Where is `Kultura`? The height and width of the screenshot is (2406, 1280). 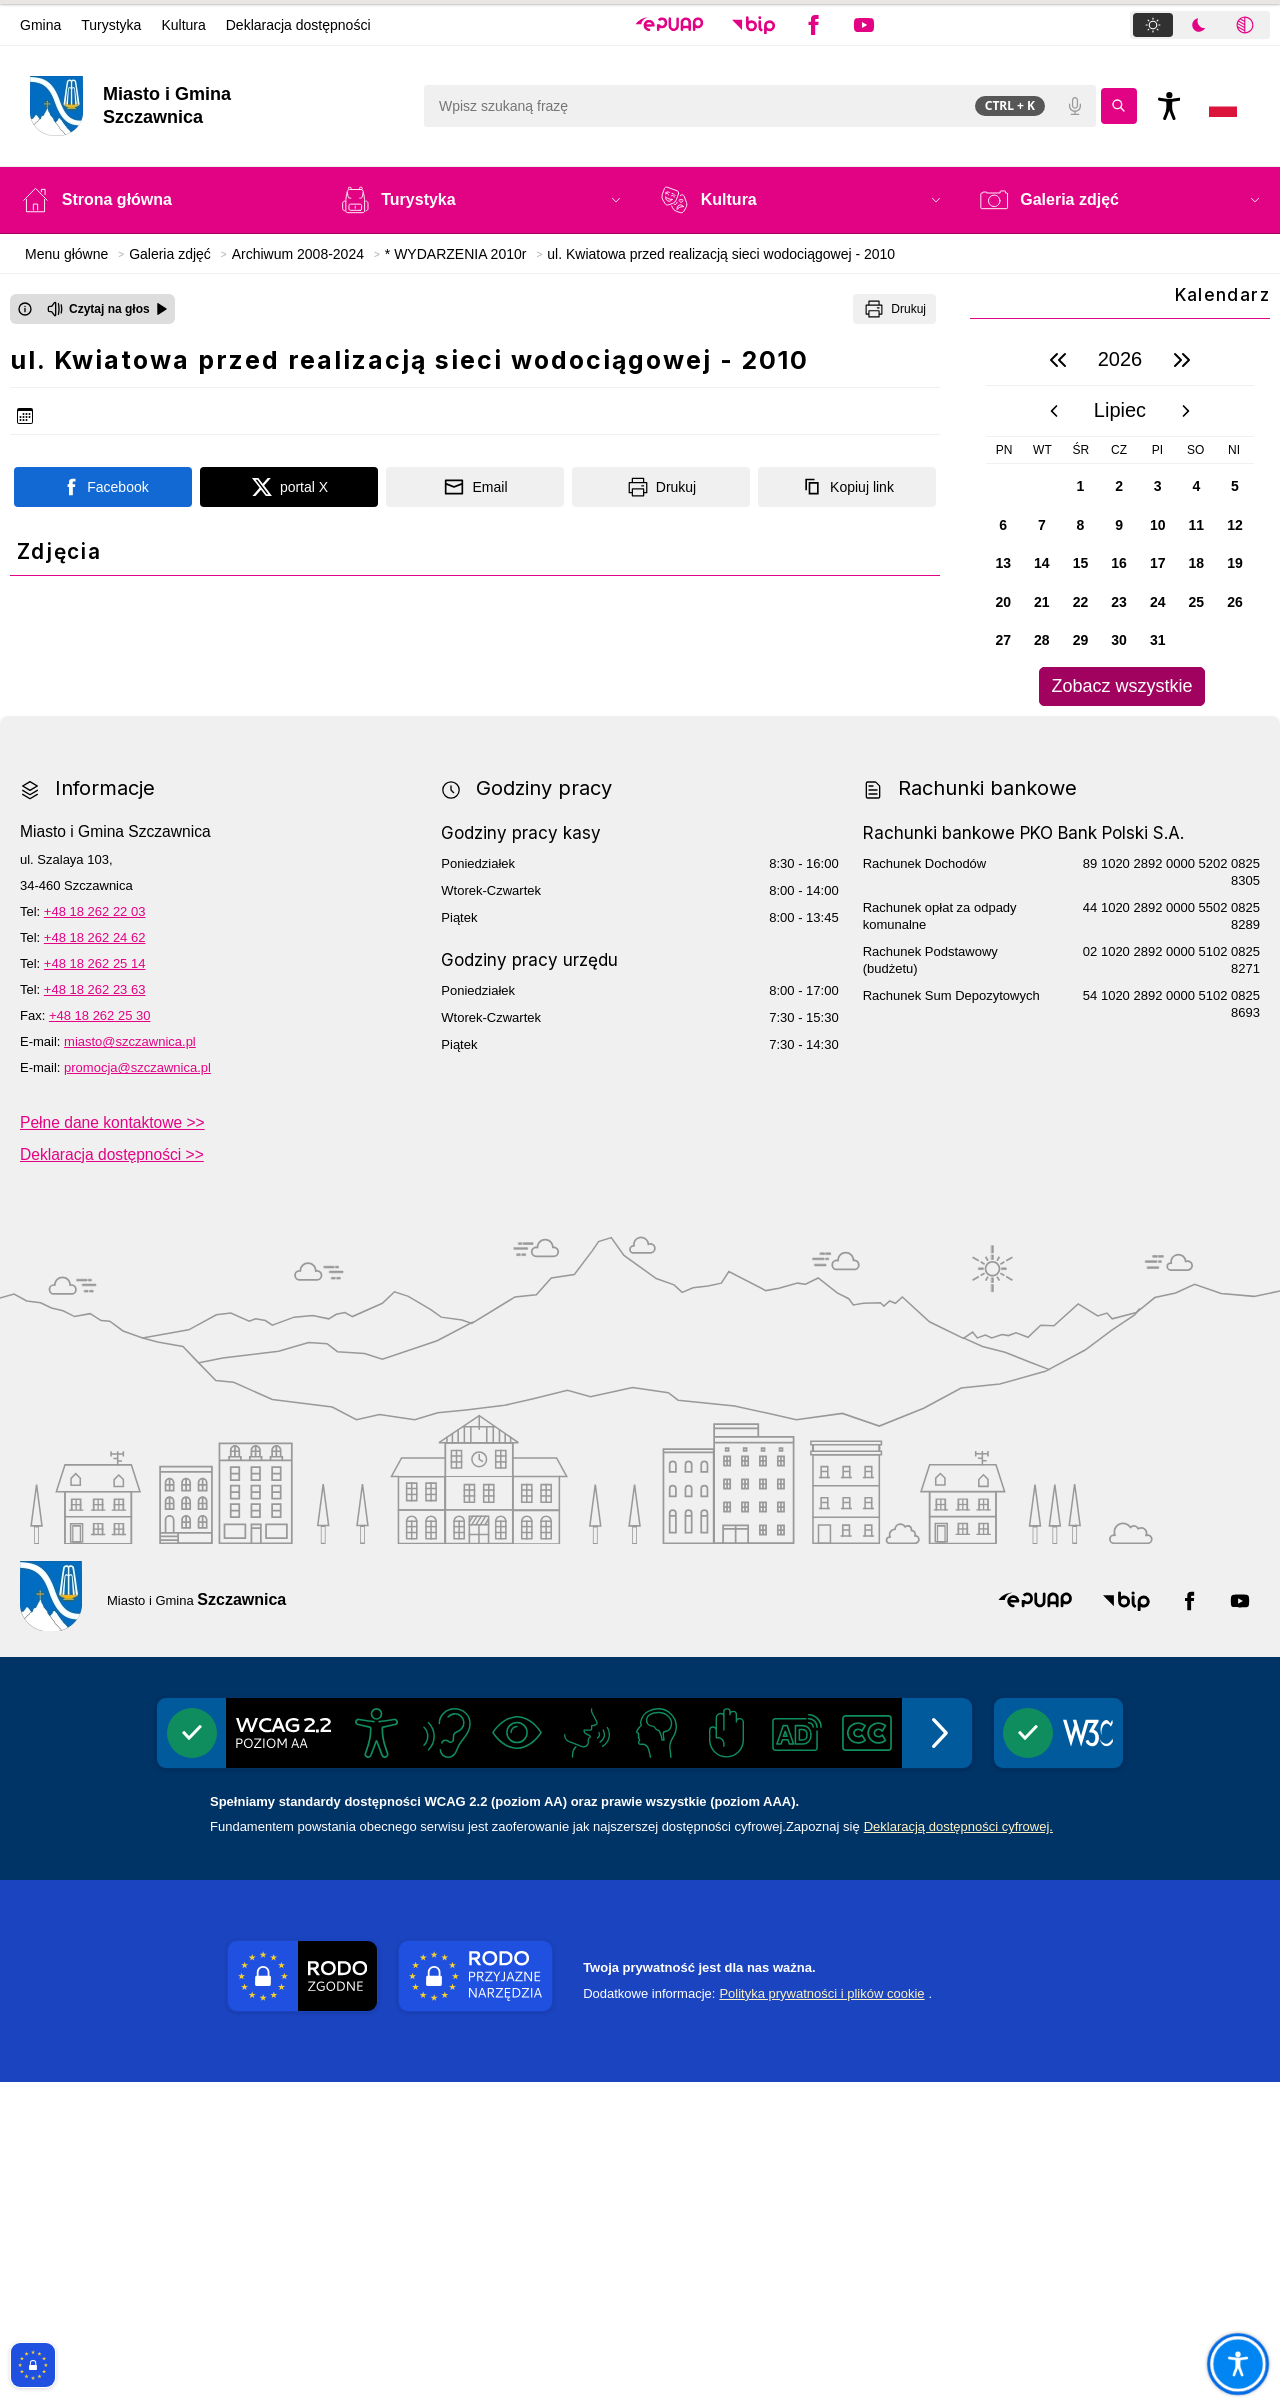 Kultura is located at coordinates (183, 25).